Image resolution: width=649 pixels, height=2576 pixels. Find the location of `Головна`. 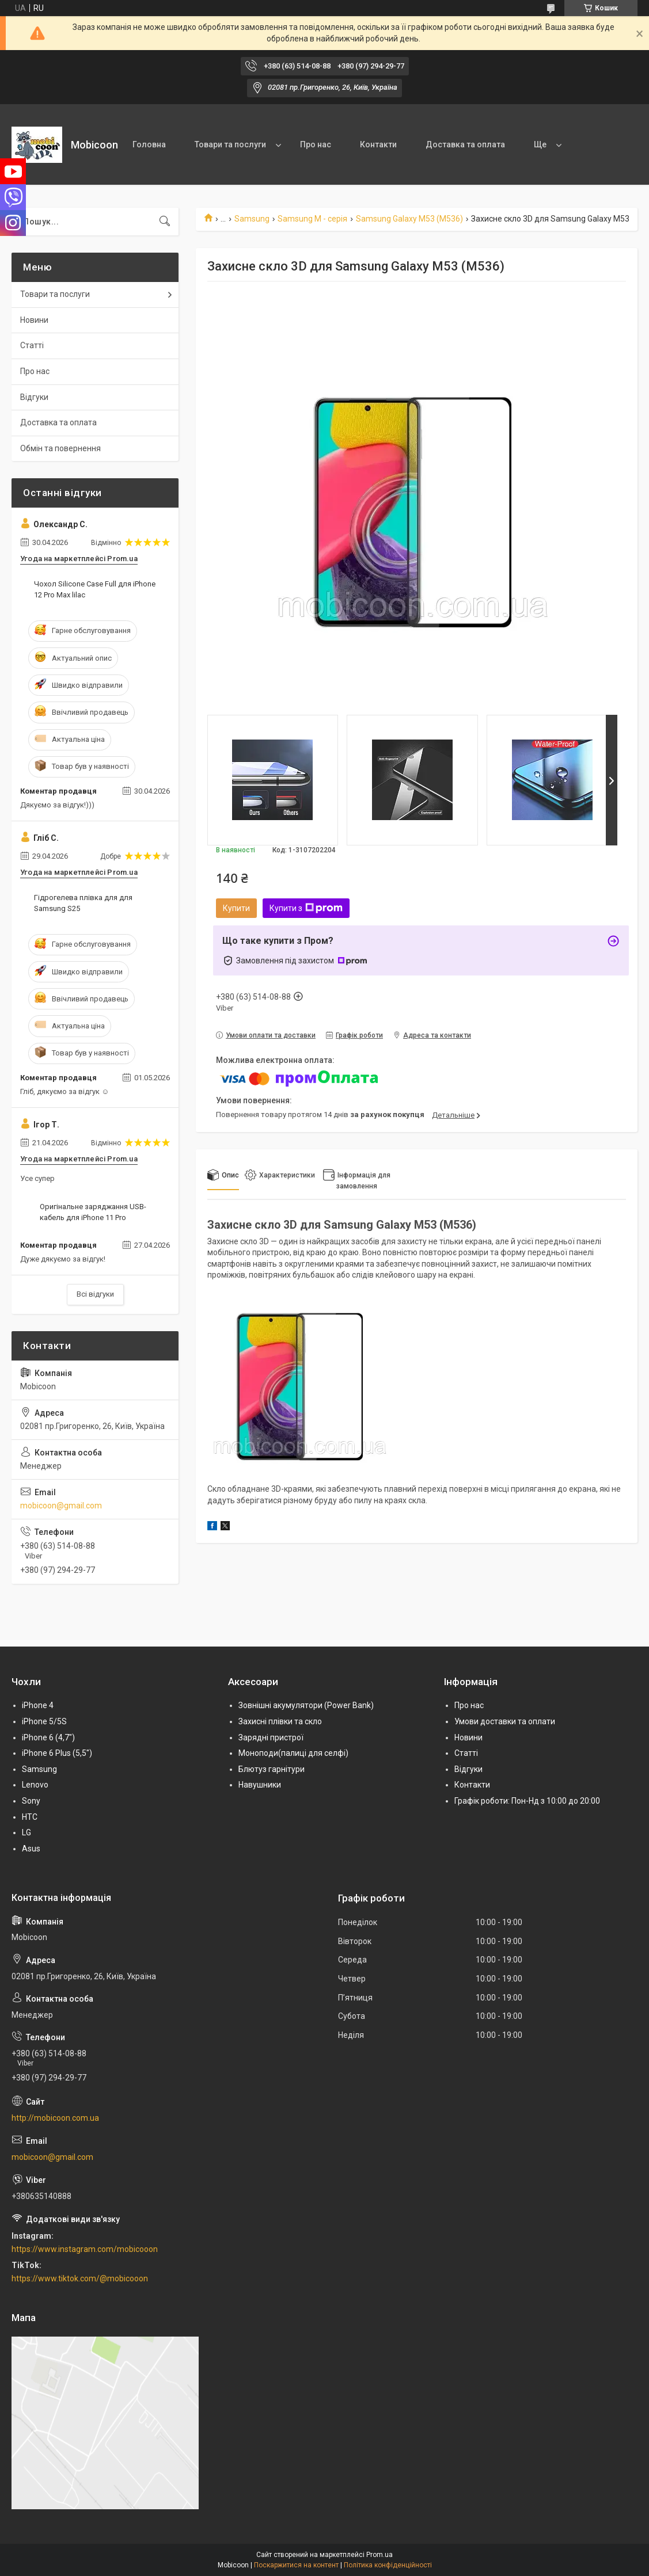

Головна is located at coordinates (149, 144).